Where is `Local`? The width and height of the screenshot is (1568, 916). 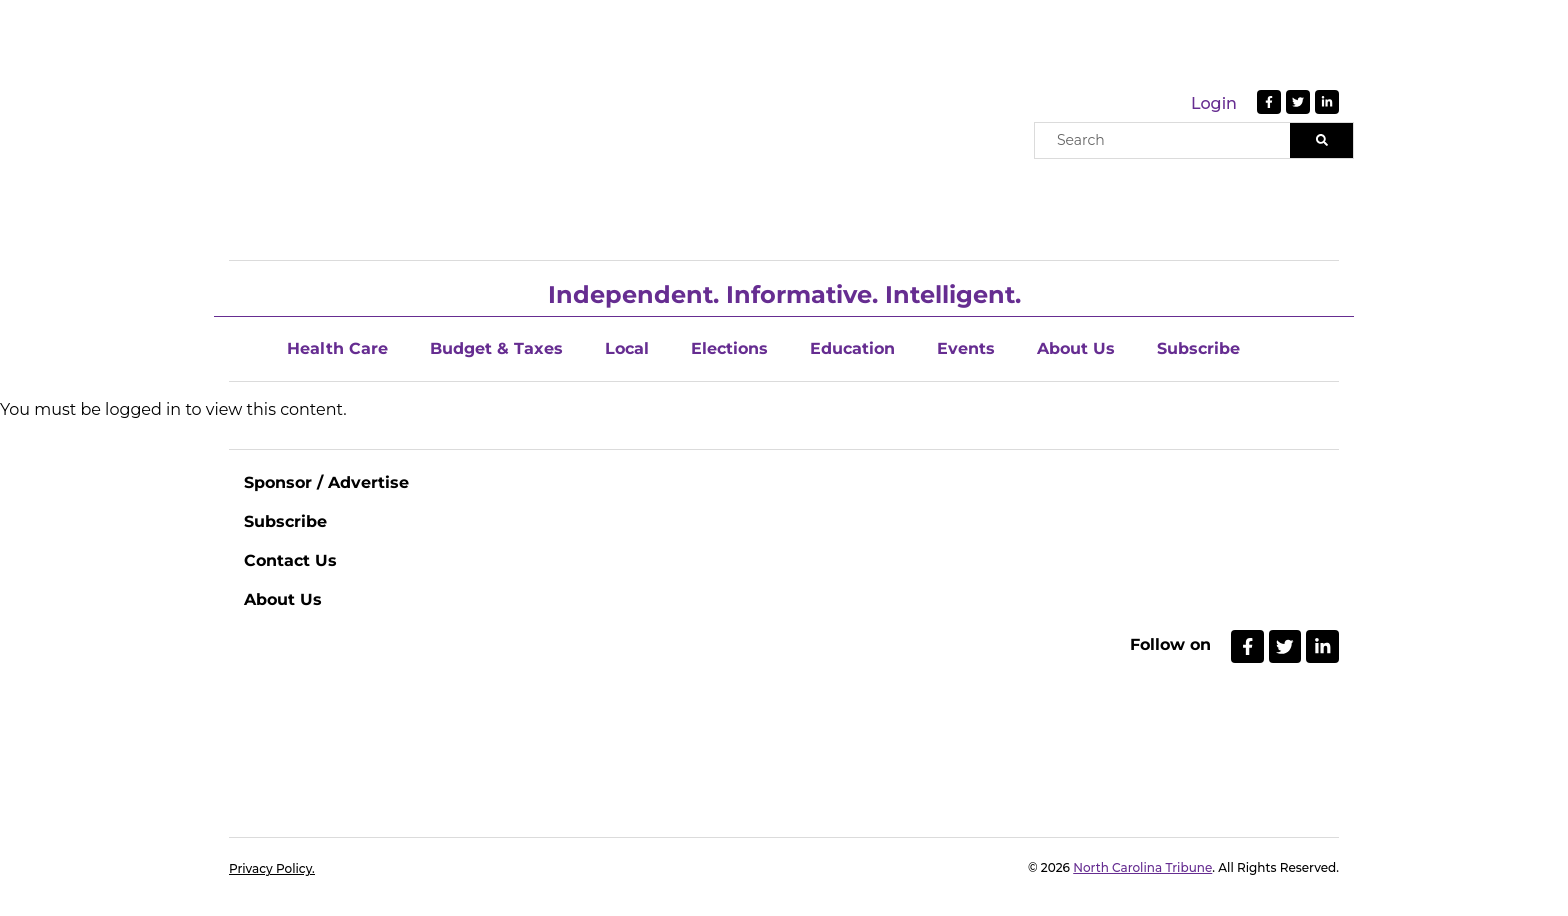 Local is located at coordinates (627, 348).